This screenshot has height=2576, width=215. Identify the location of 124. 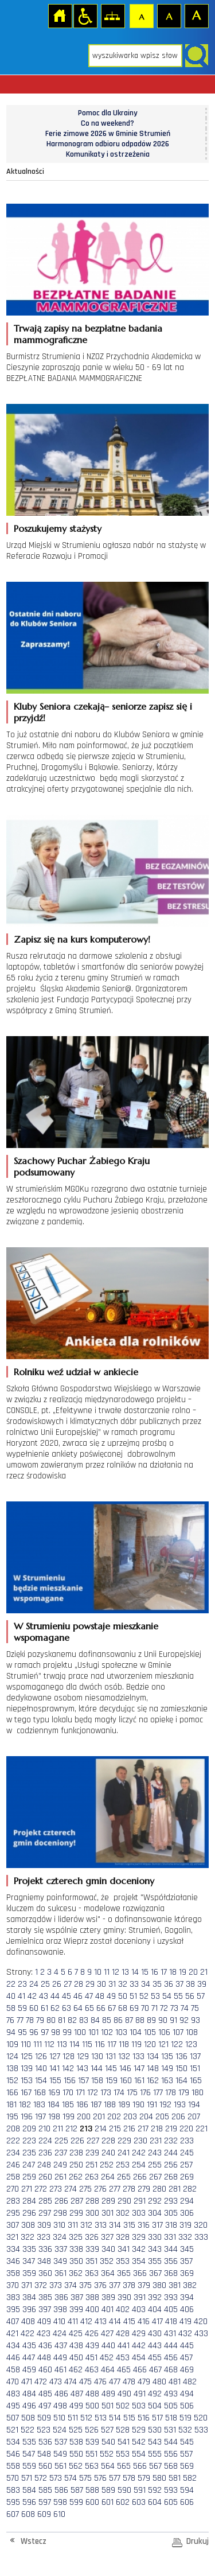
(12, 2056).